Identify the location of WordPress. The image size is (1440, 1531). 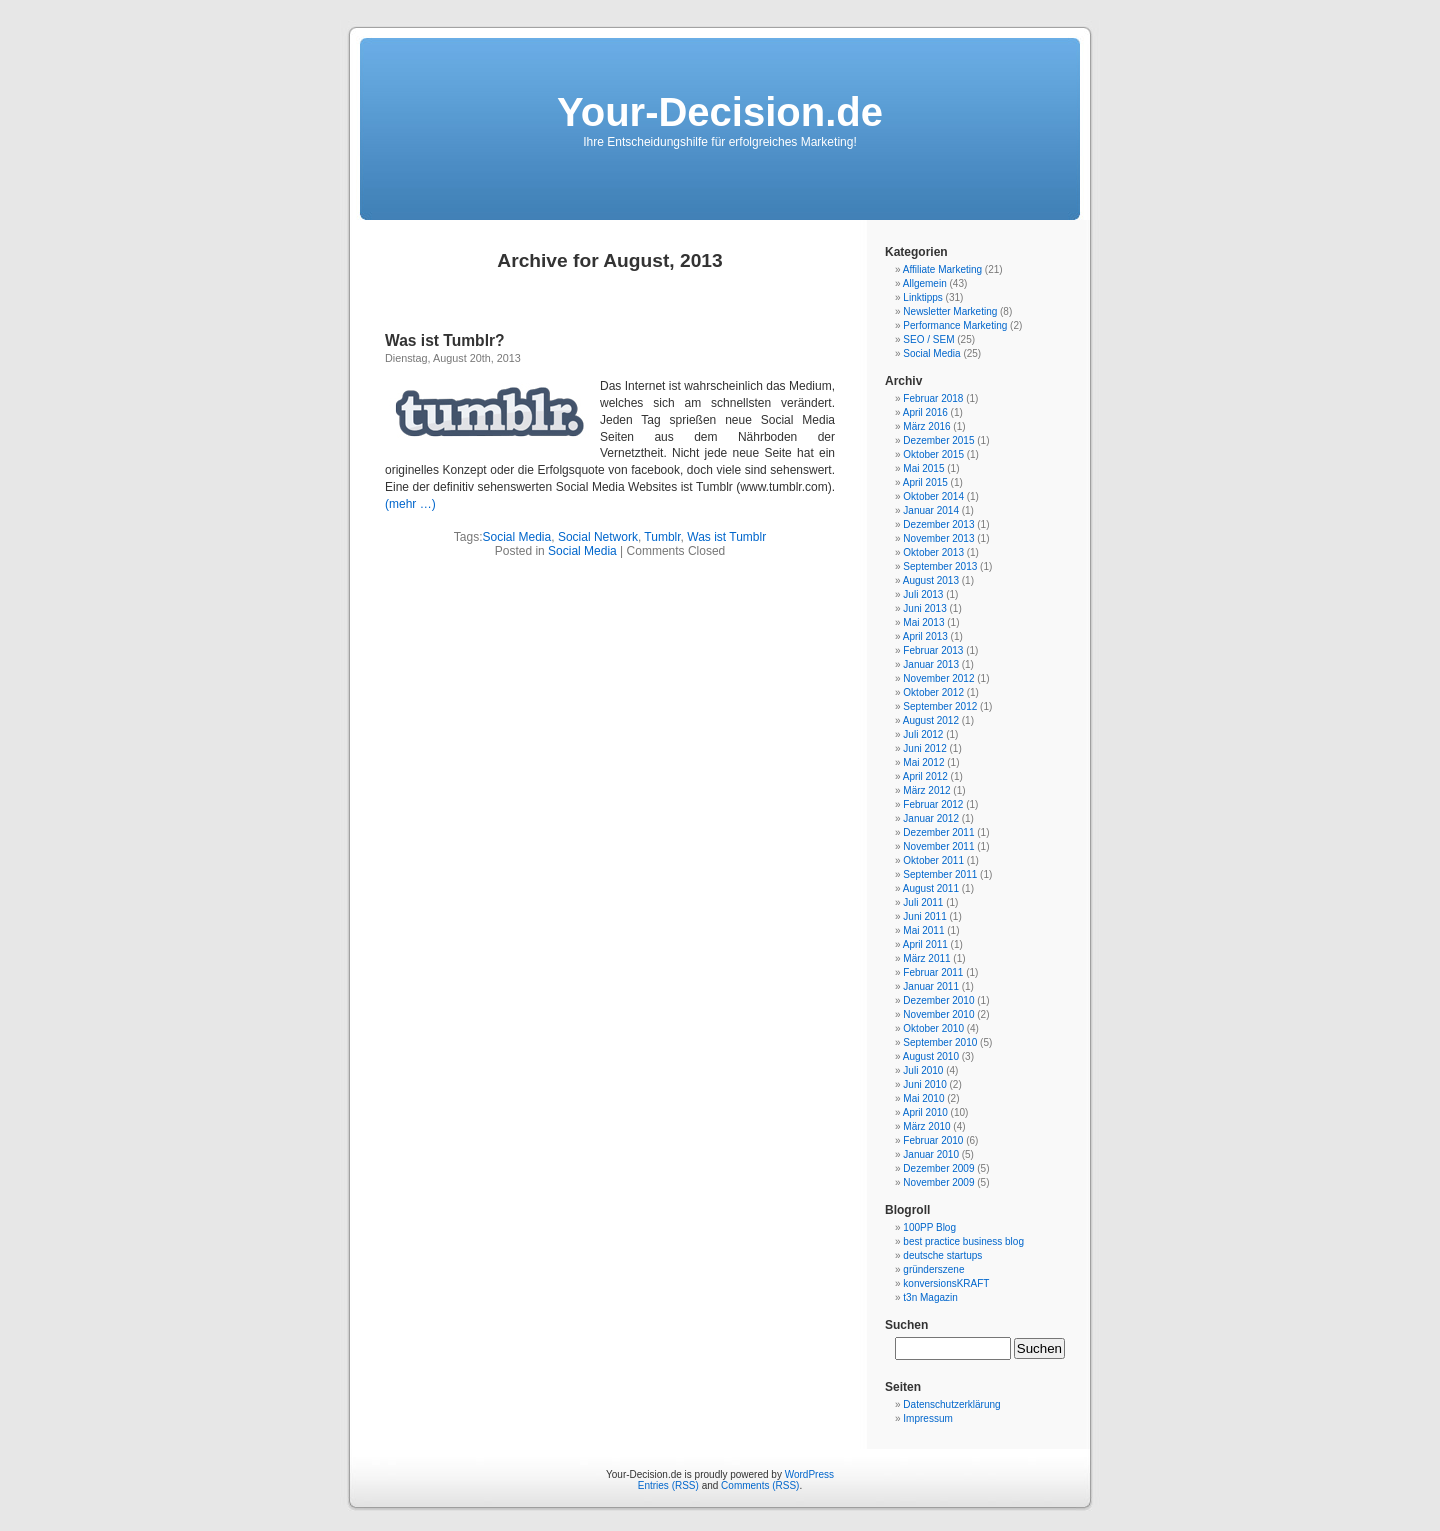
(809, 1474).